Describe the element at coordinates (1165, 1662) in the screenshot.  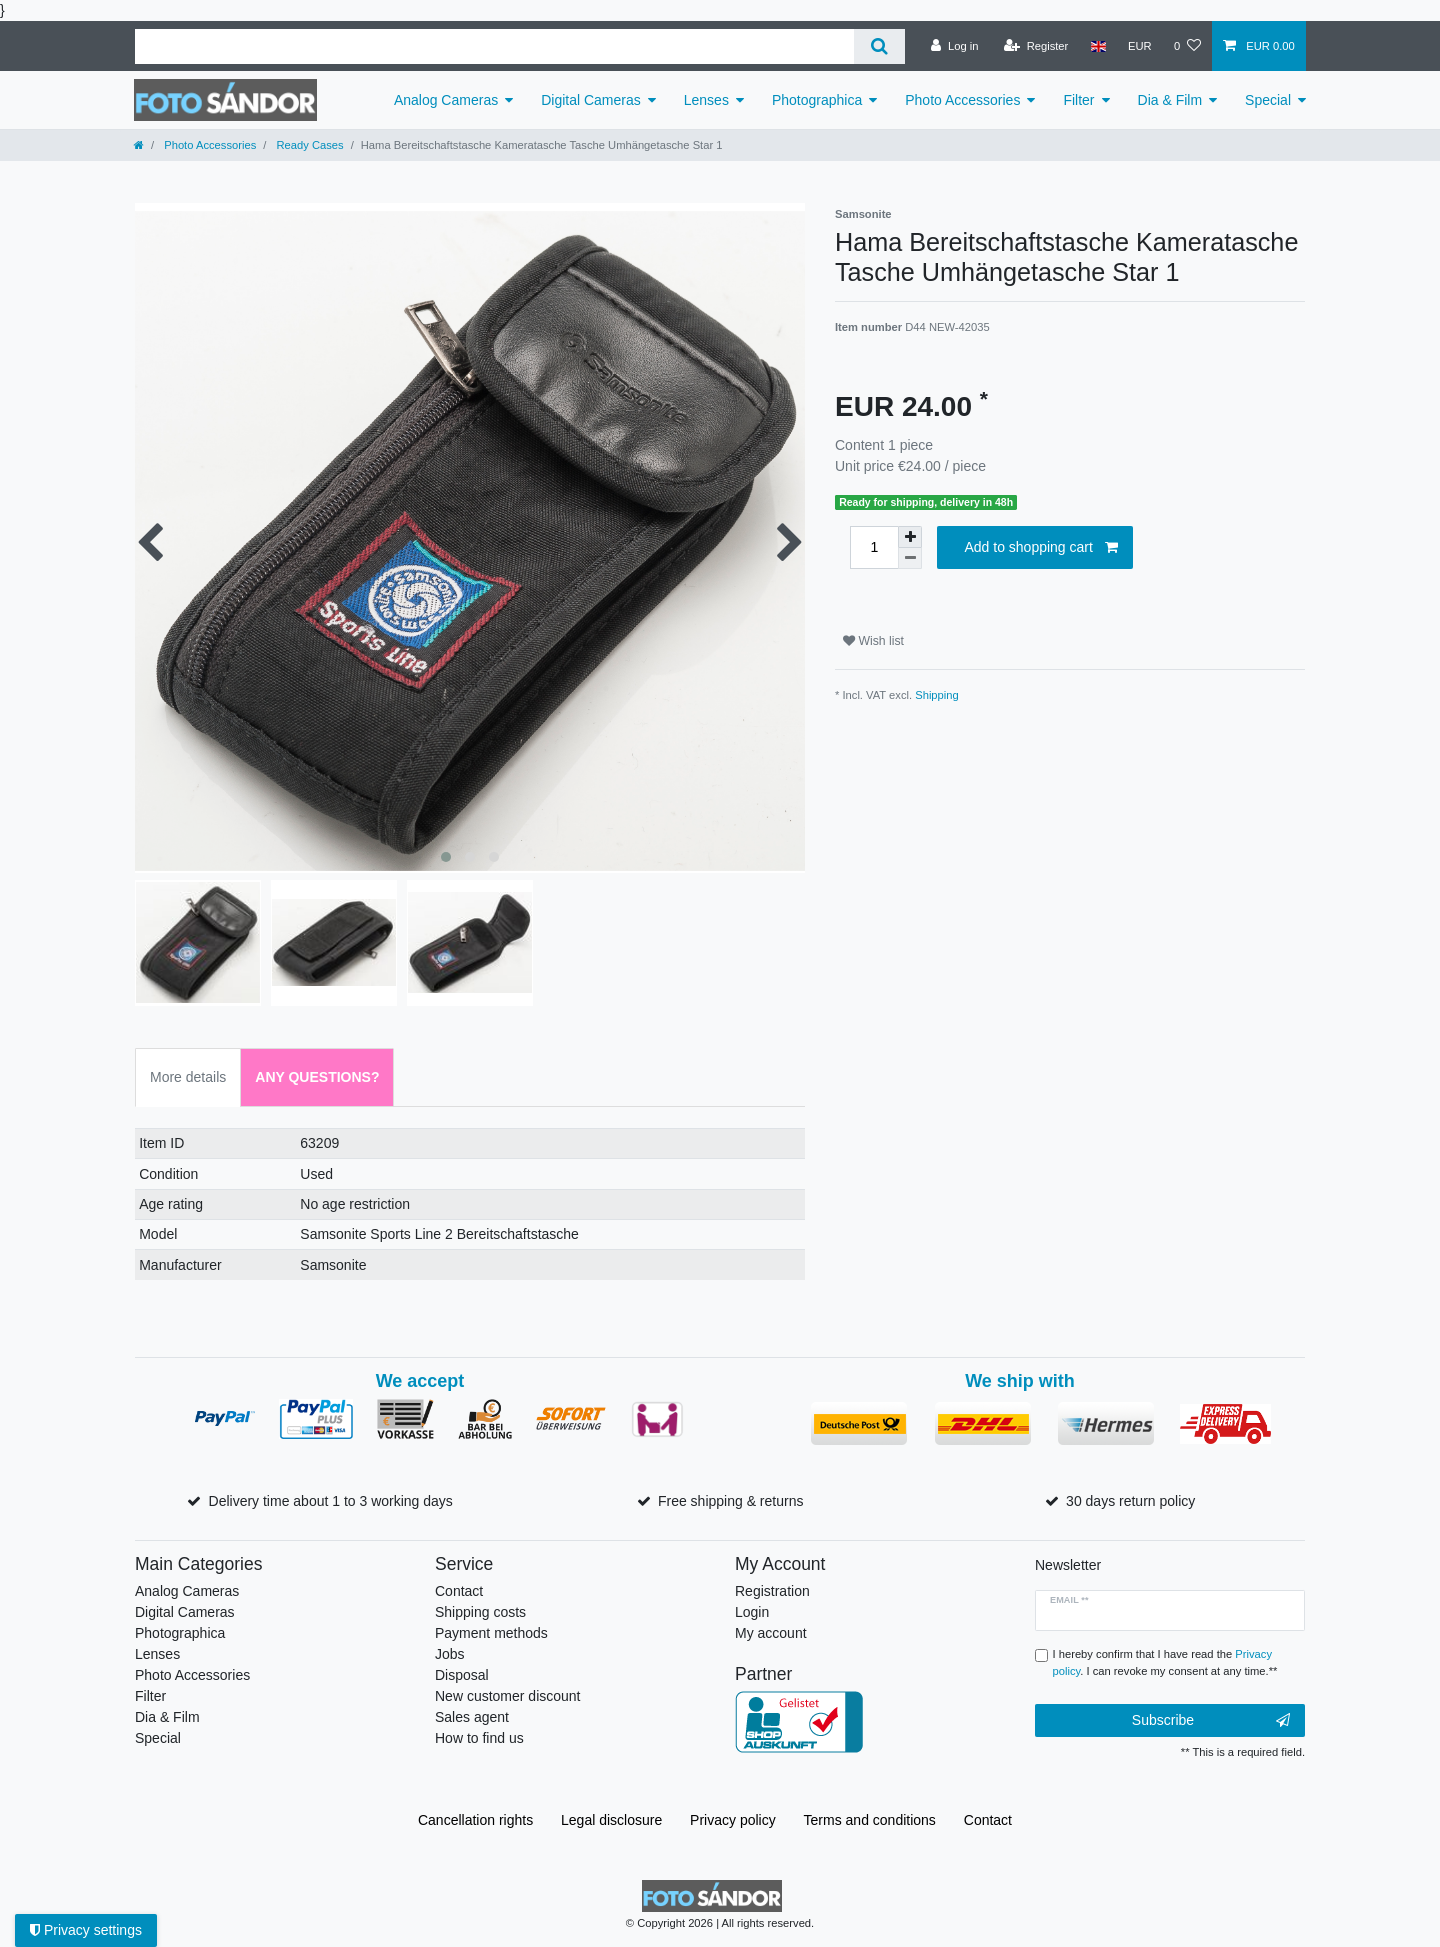
I see `I hereby confirm that I have read the . I can revoke my consent at any time.**` at that location.